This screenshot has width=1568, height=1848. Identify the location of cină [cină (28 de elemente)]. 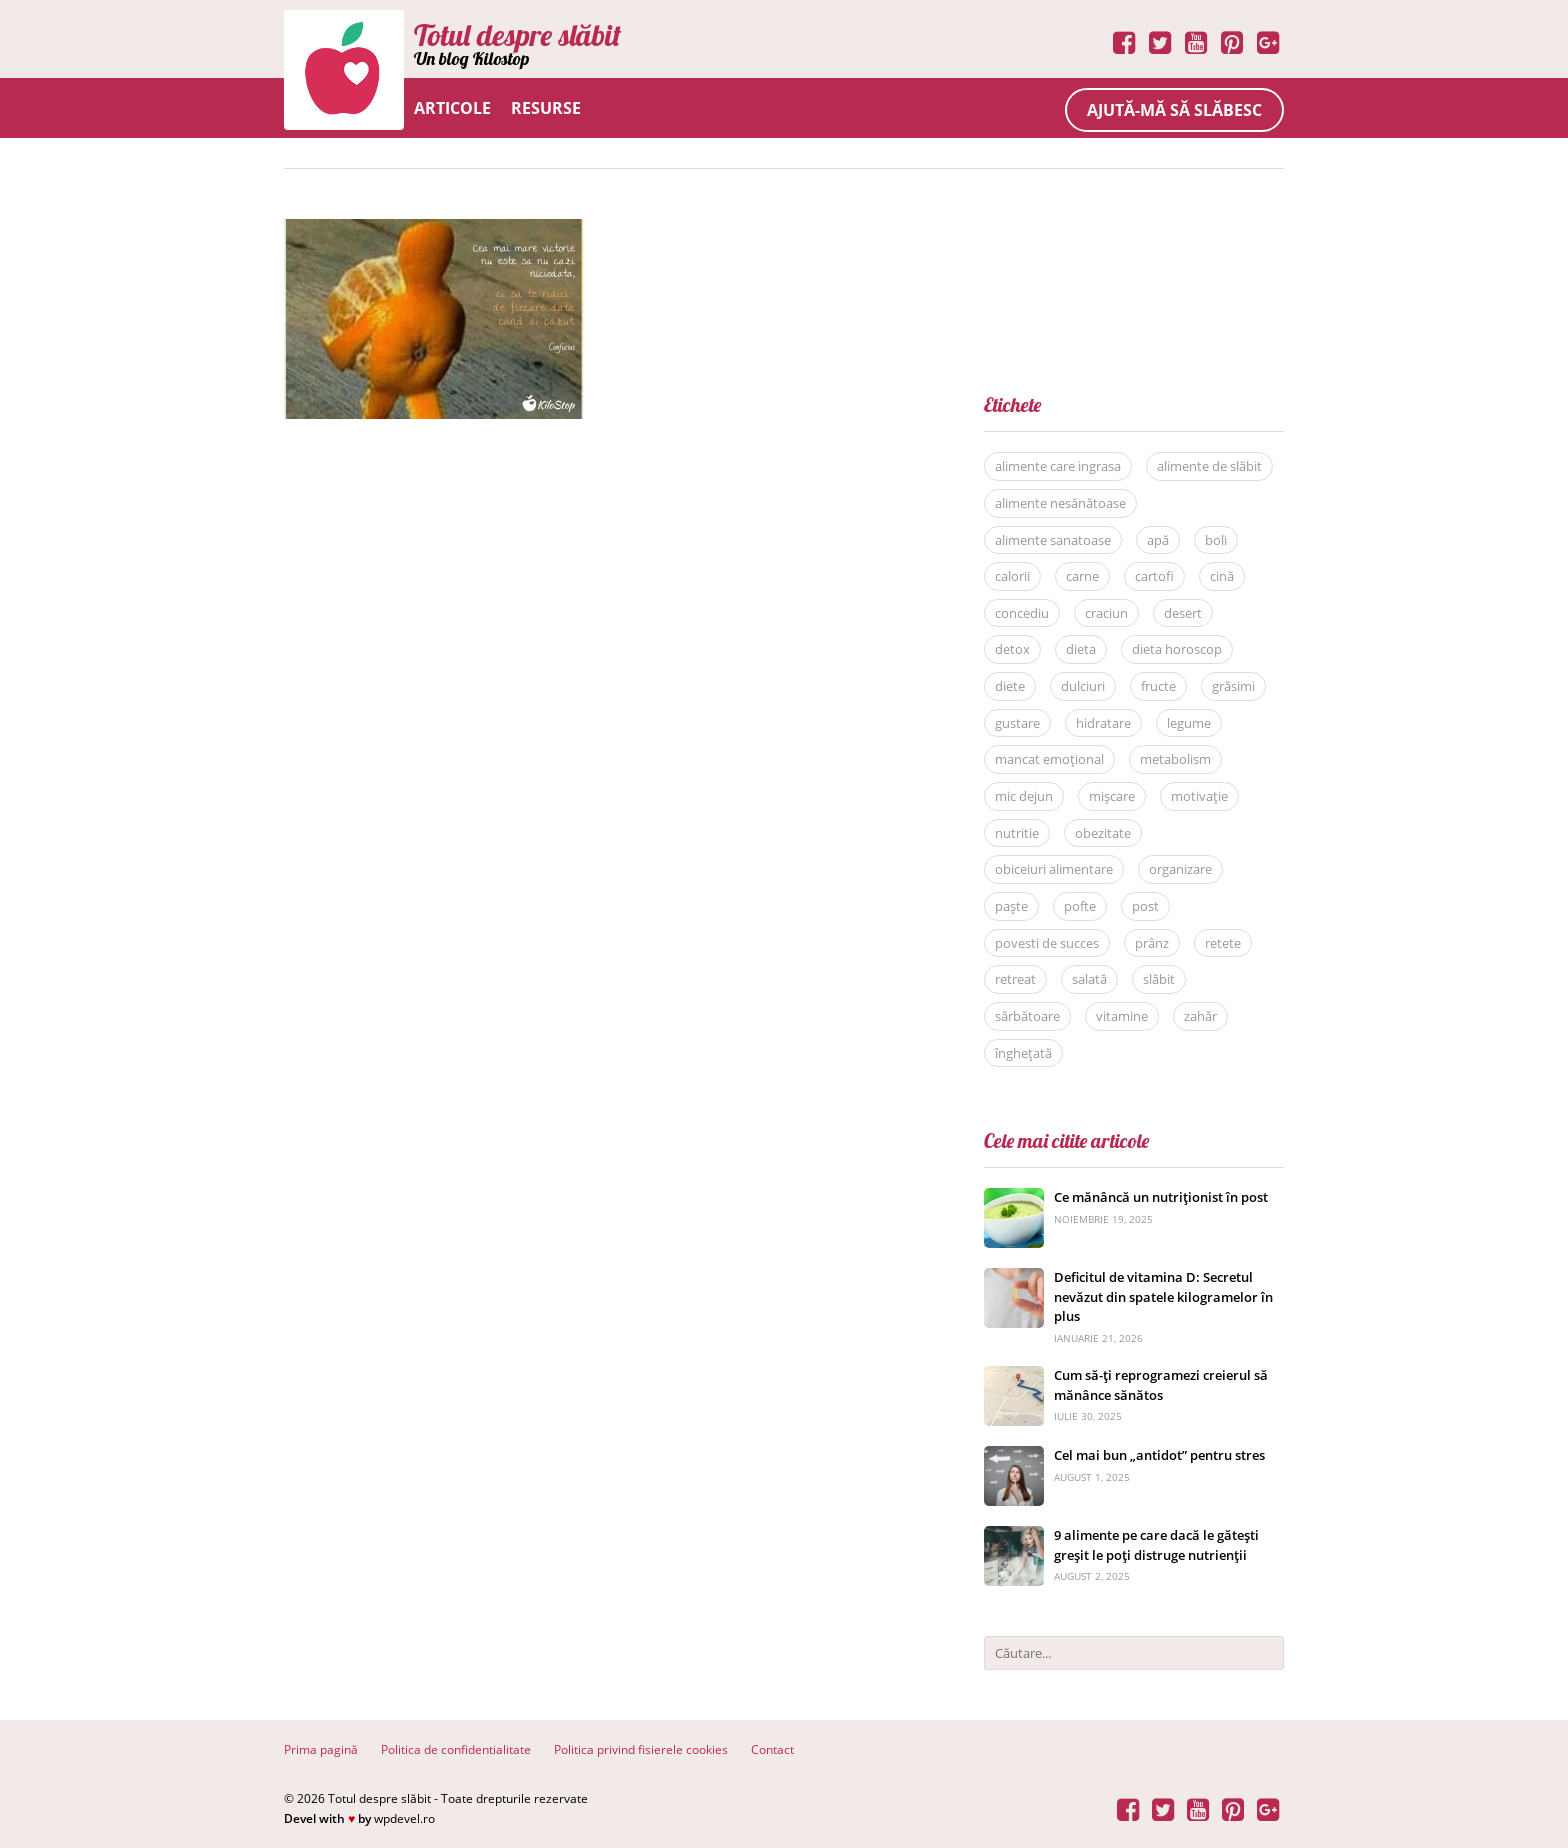
(1222, 576).